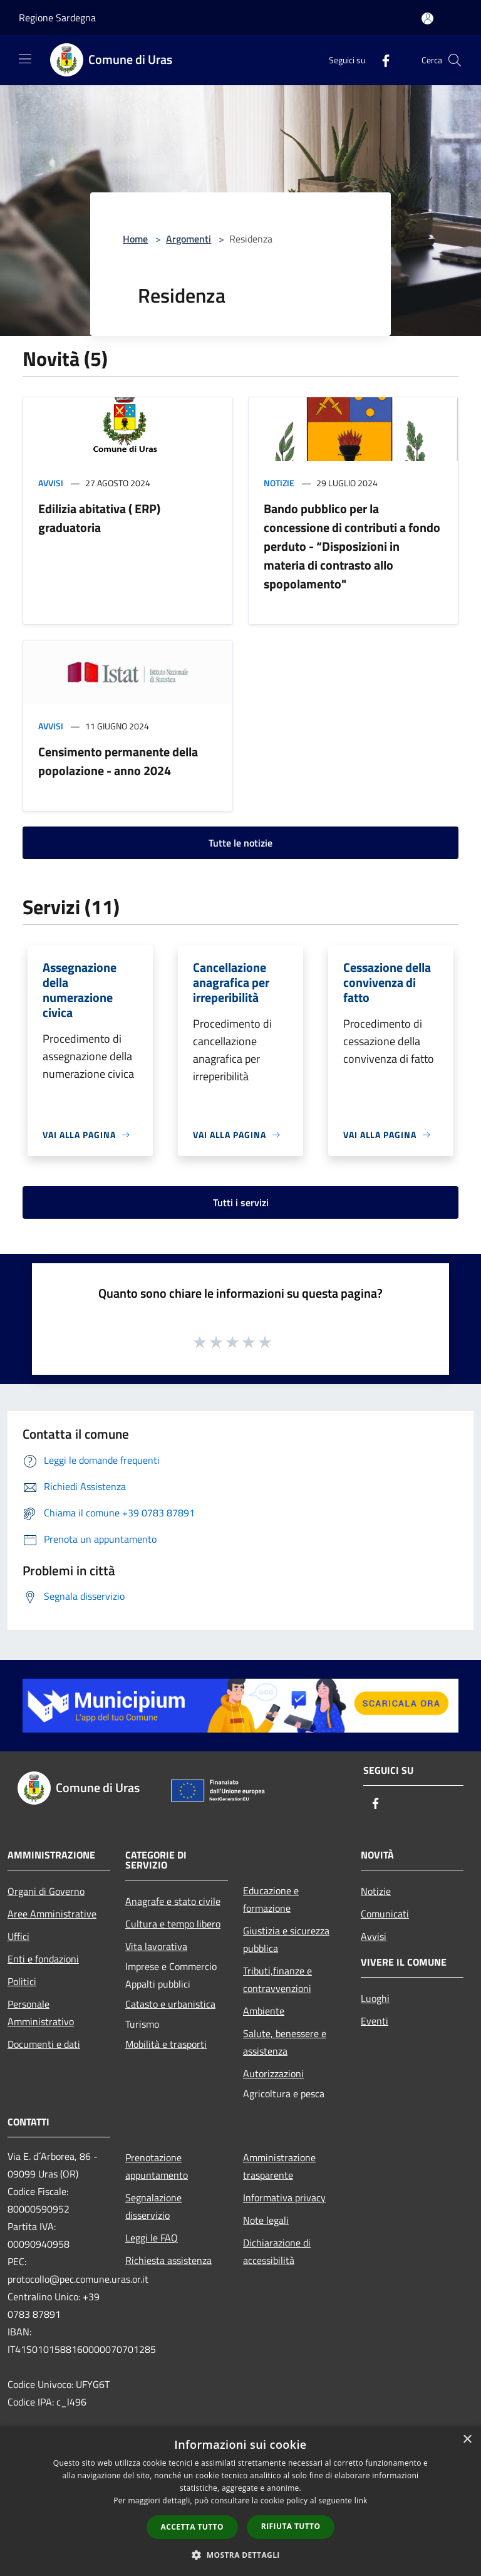 This screenshot has height=2576, width=481. I want to click on Prenotazione appuntamento, so click(156, 2166).